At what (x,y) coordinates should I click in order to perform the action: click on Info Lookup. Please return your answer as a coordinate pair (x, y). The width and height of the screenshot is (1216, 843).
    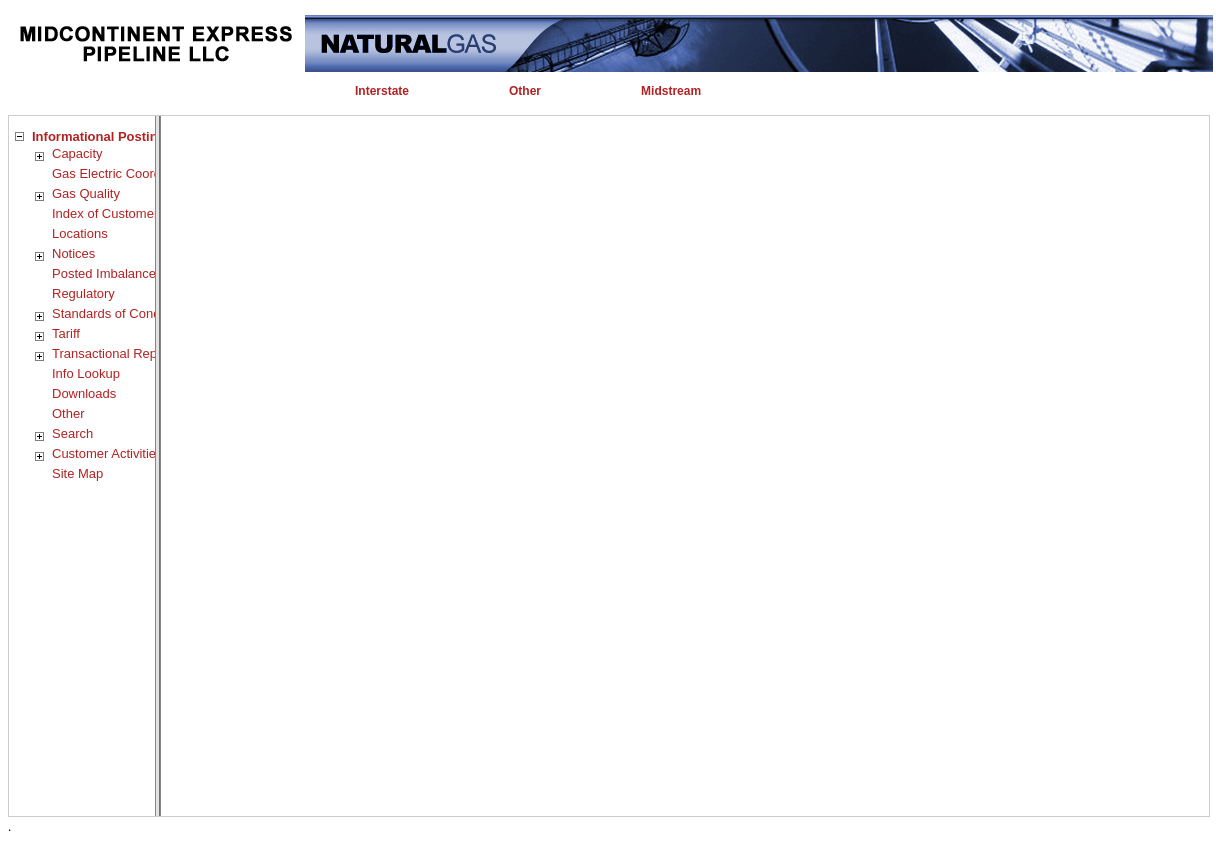
    Looking at the image, I should click on (86, 373).